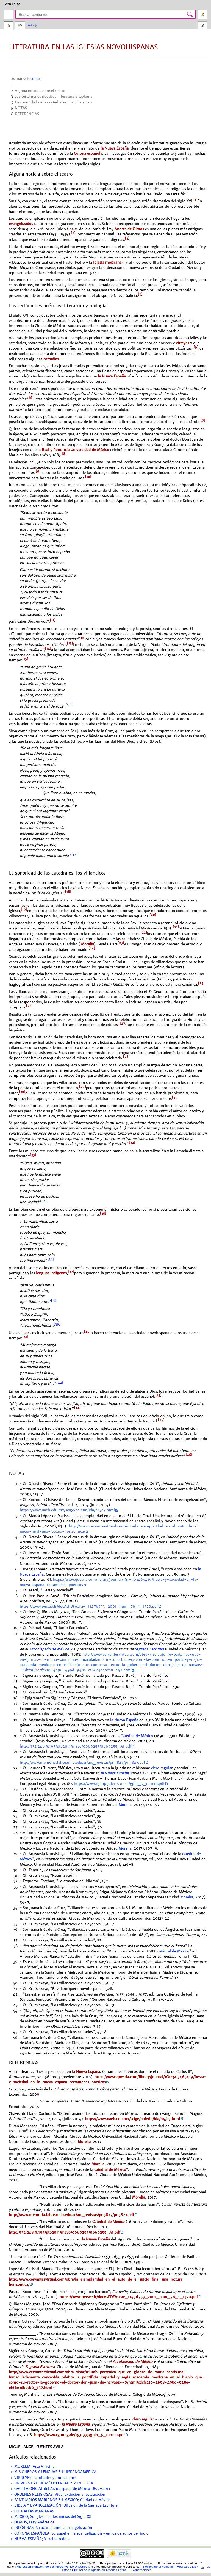  What do you see at coordinates (149, 1649) in the screenshot?
I see `Sagrada Escritura` at bounding box center [149, 1649].